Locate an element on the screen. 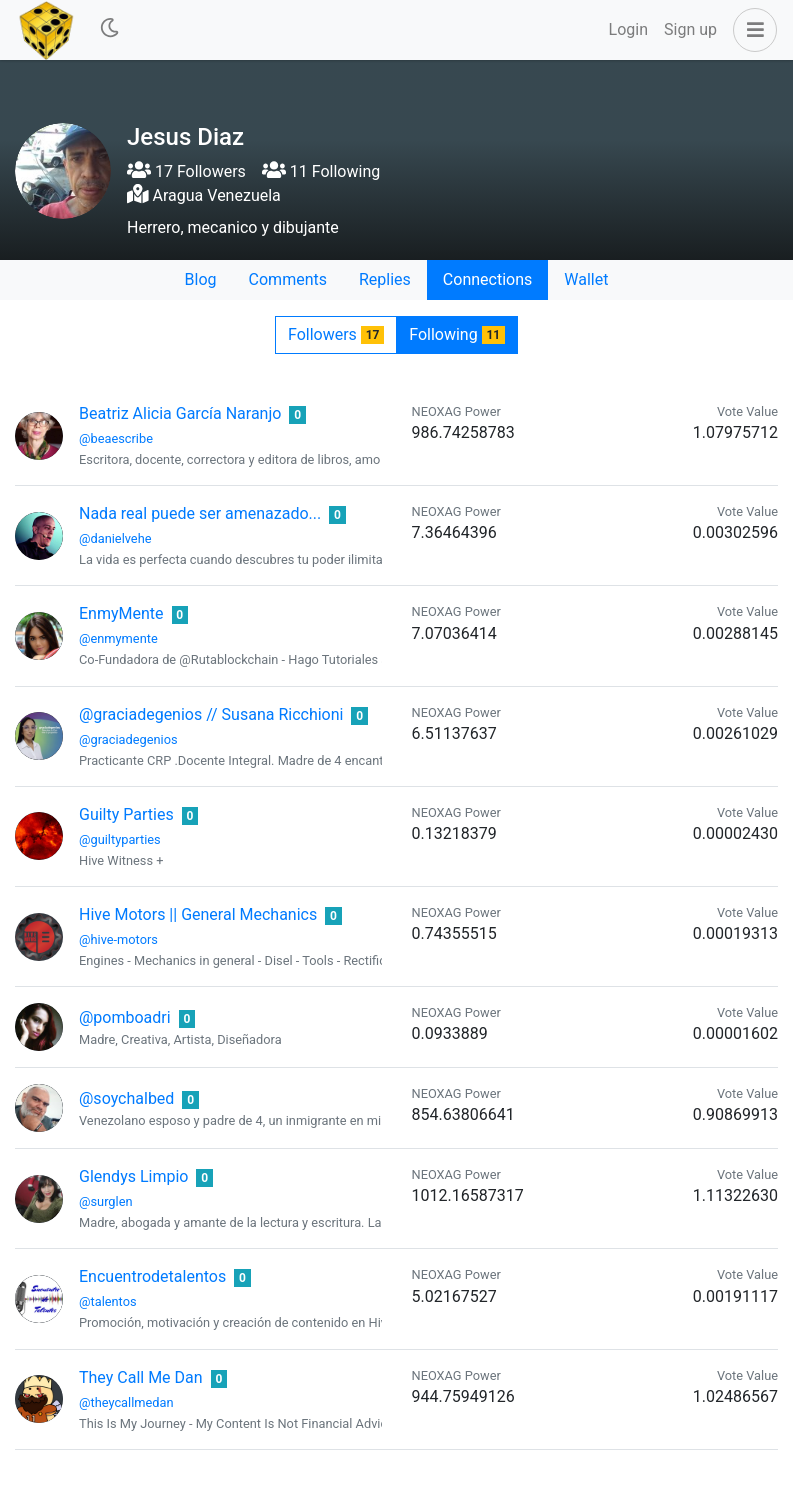 The height and width of the screenshot is (1500, 793). Guilty Parties is located at coordinates (126, 814).